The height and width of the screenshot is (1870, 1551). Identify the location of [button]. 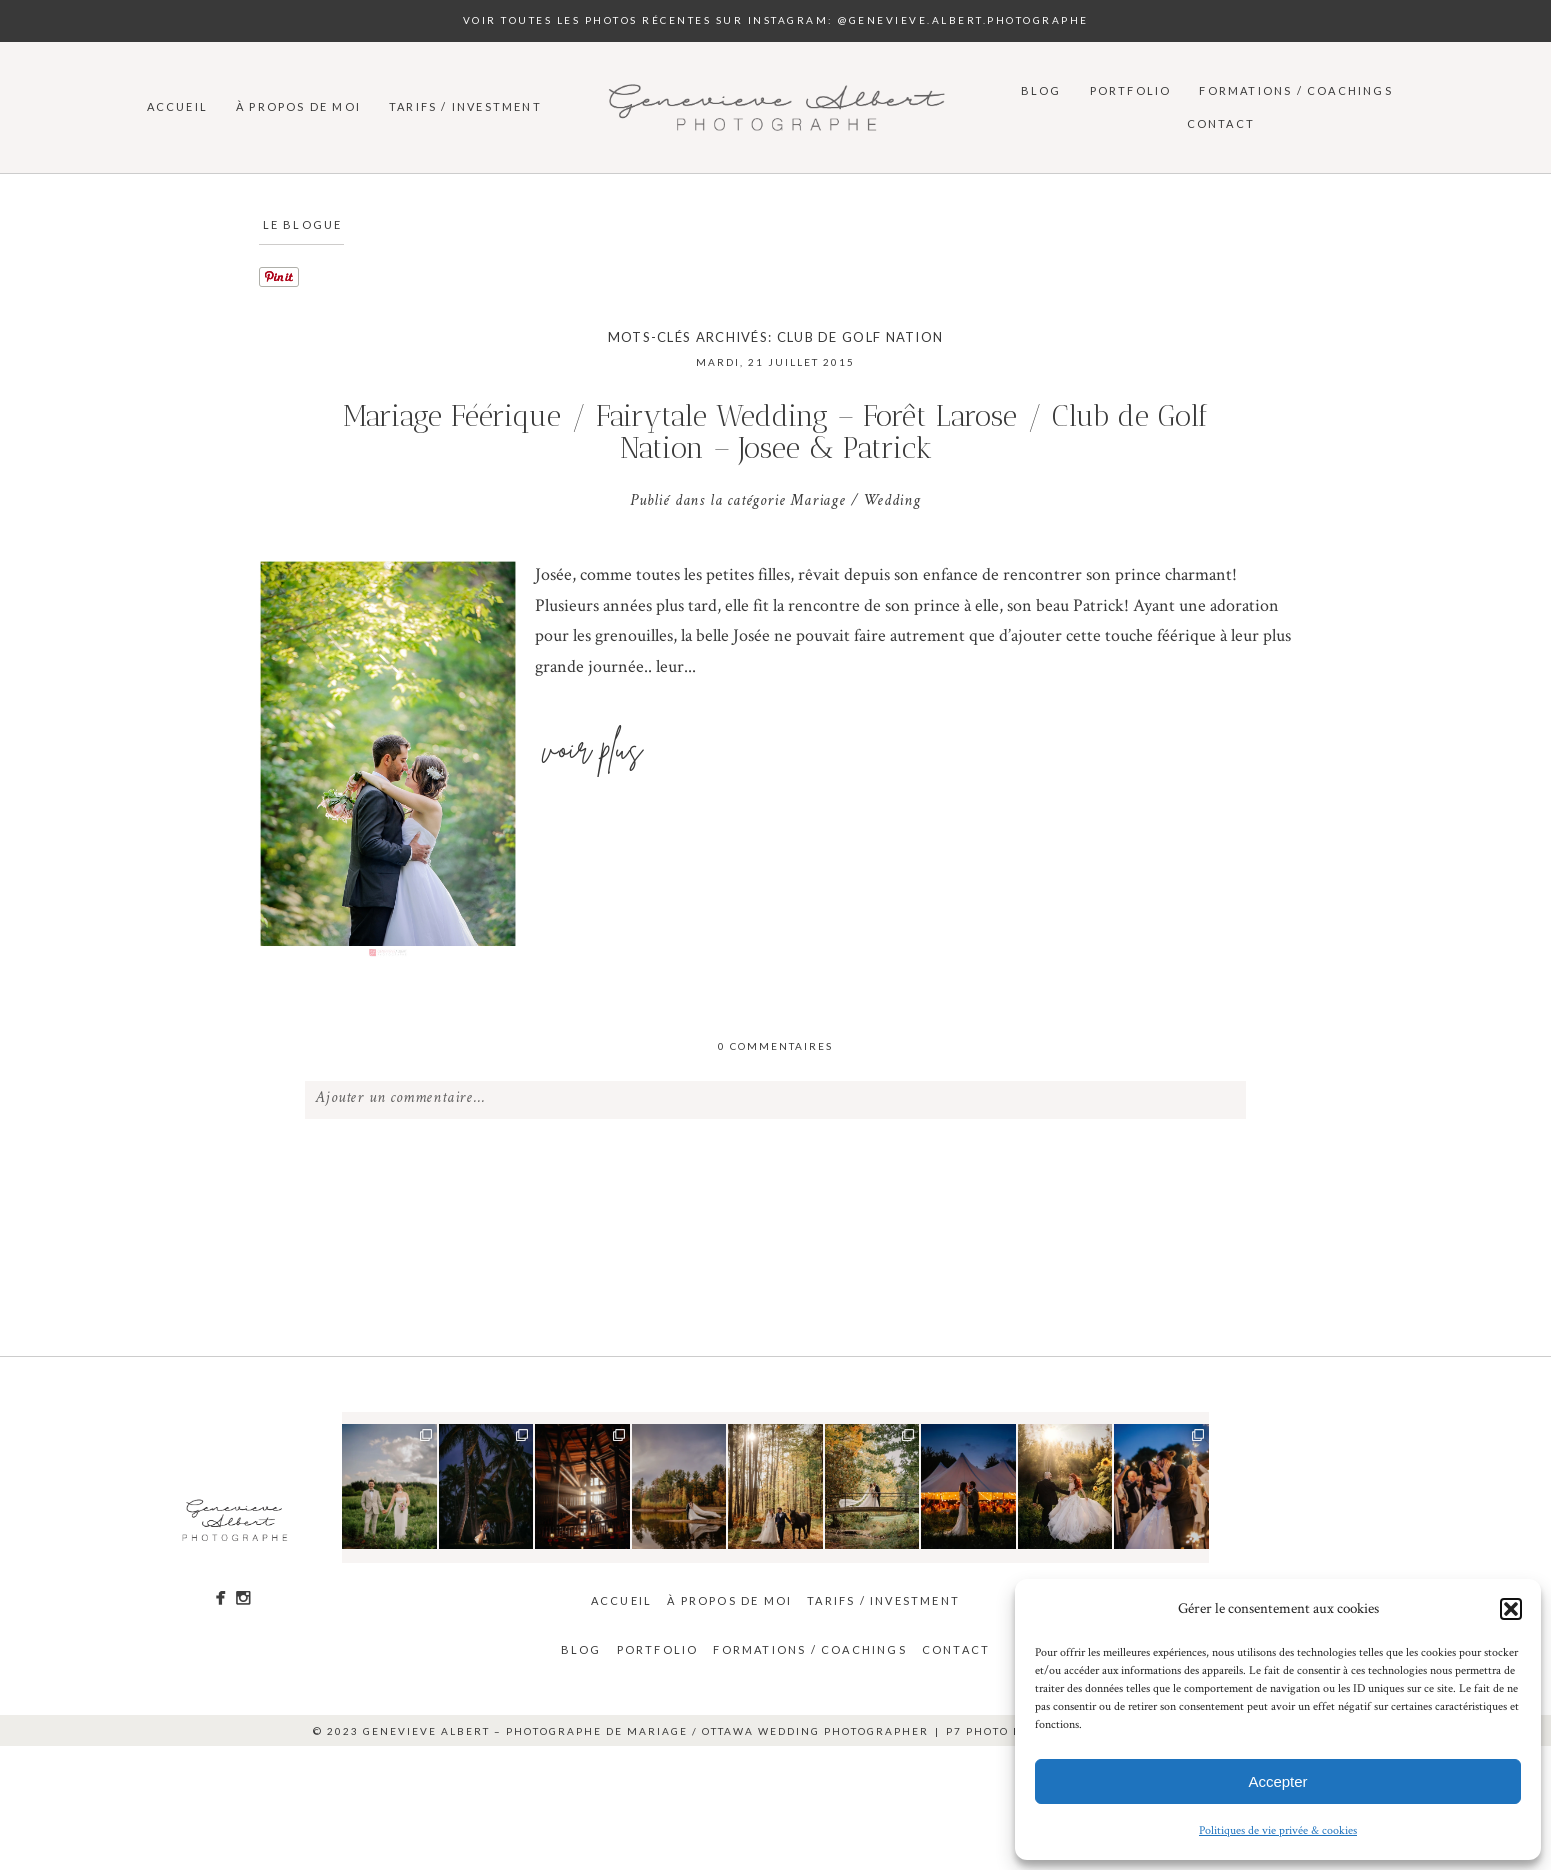
(1511, 1609).